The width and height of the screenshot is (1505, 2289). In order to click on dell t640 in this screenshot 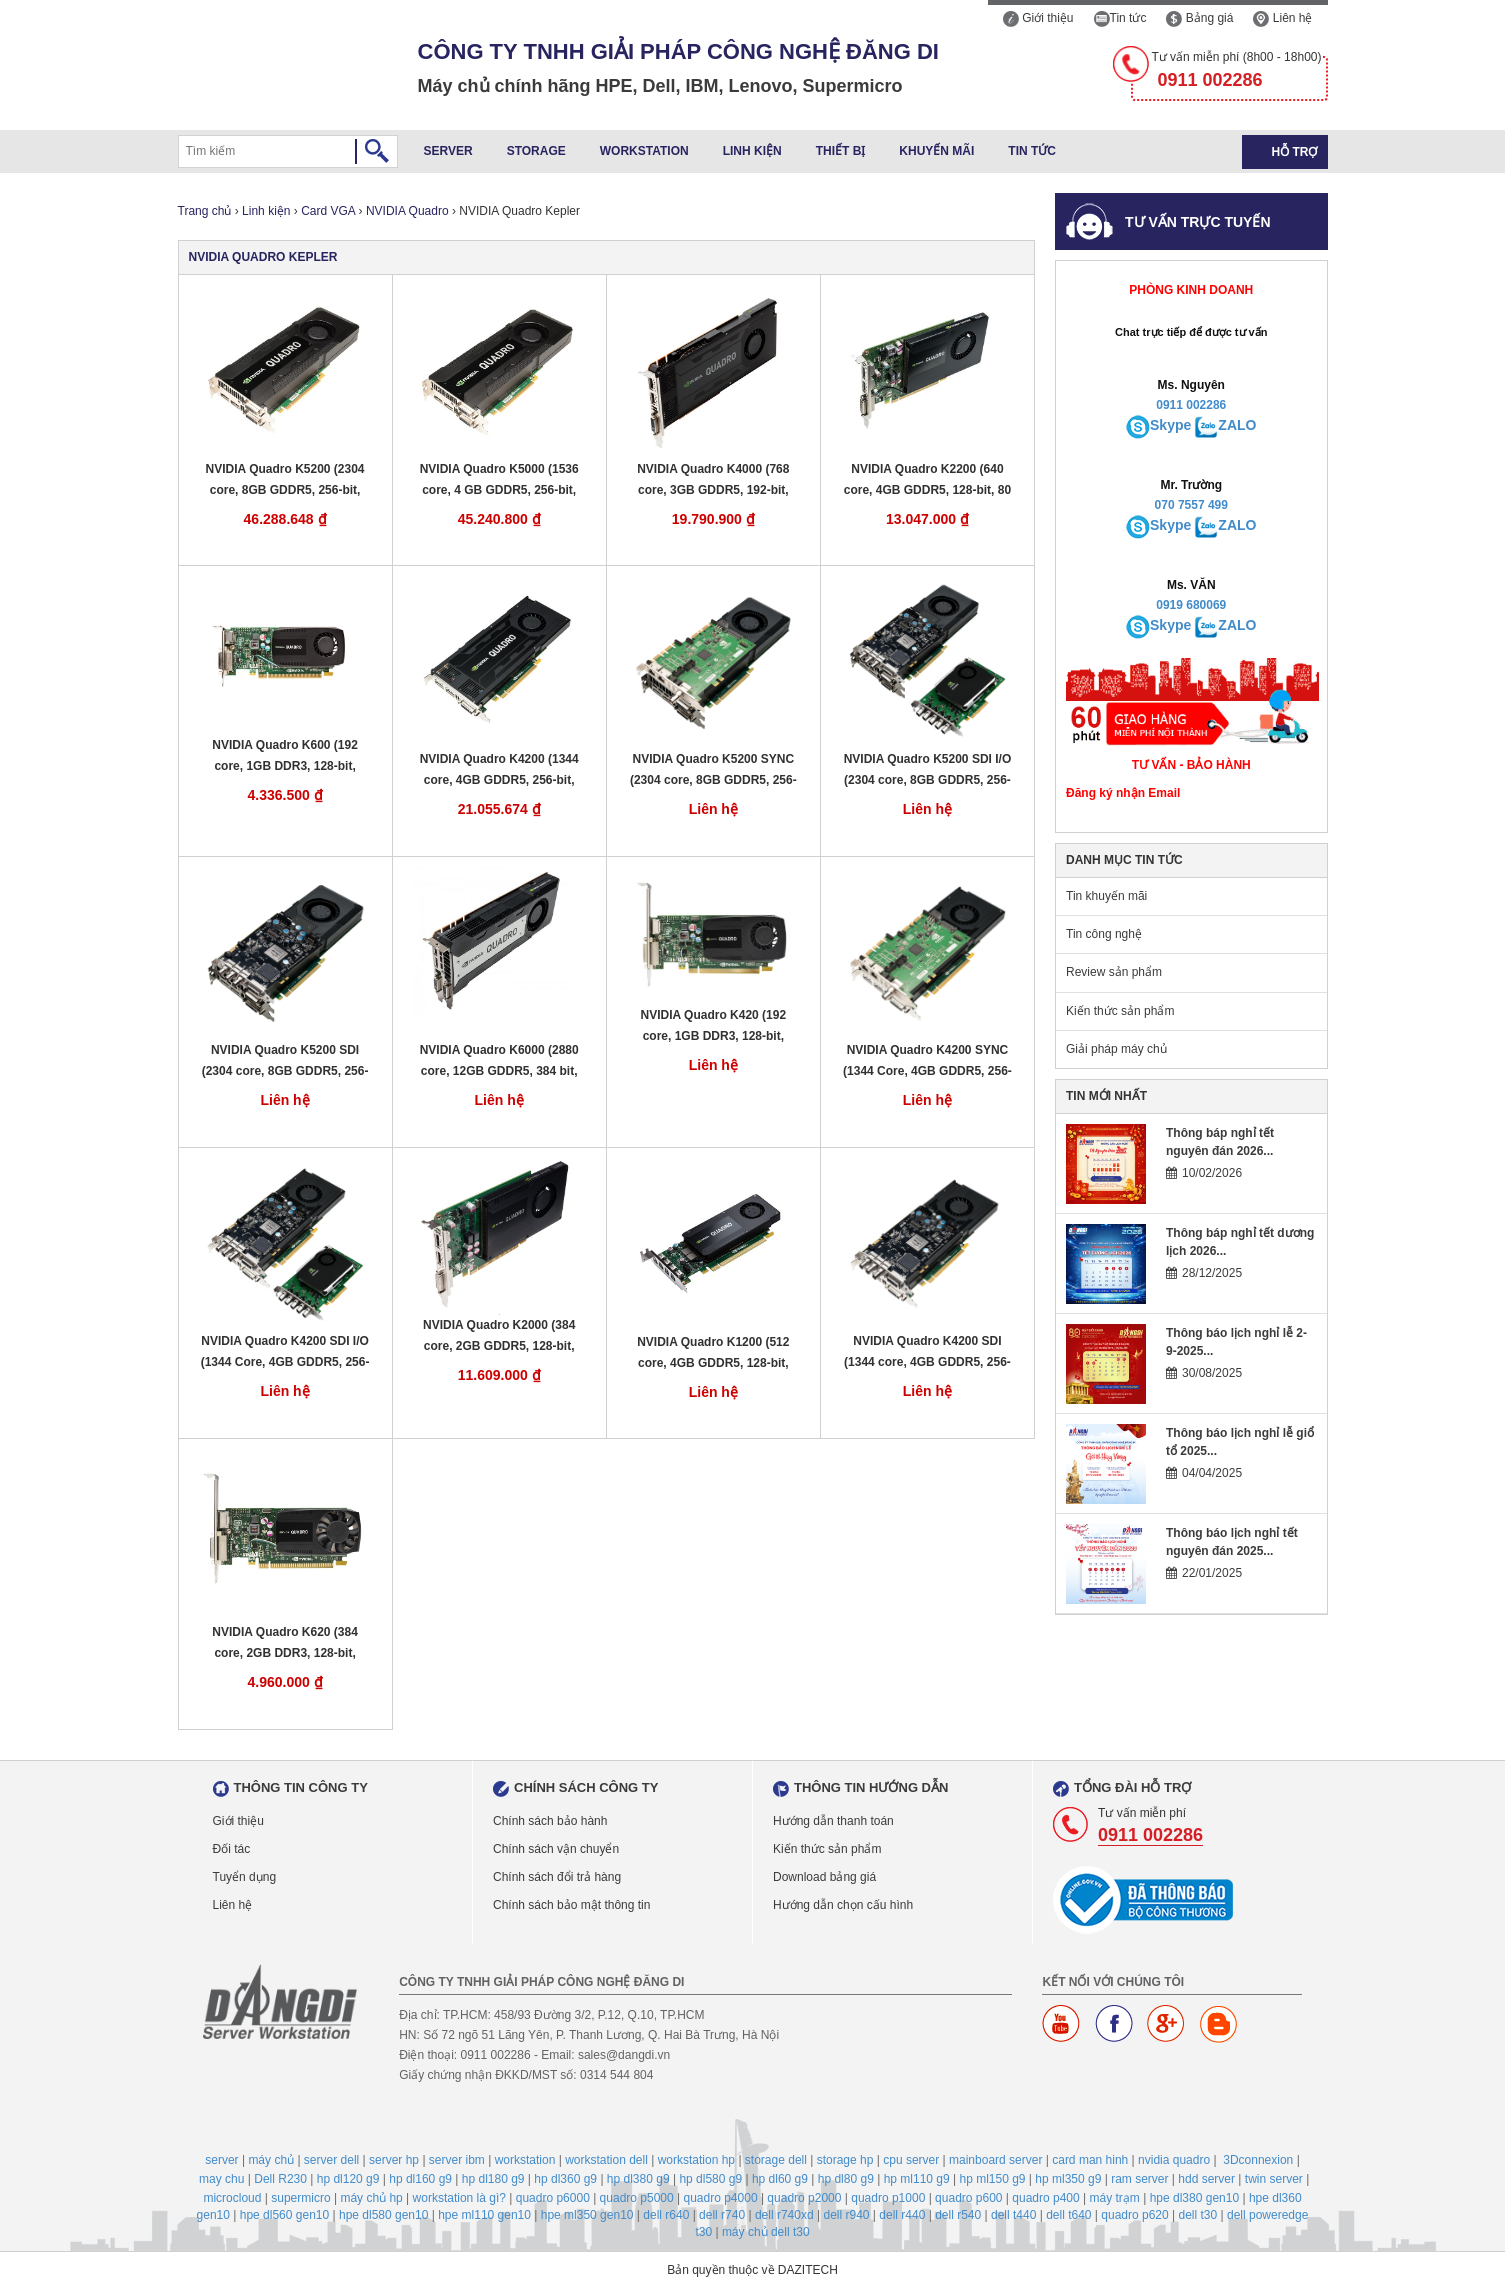, I will do `click(1068, 2215)`.